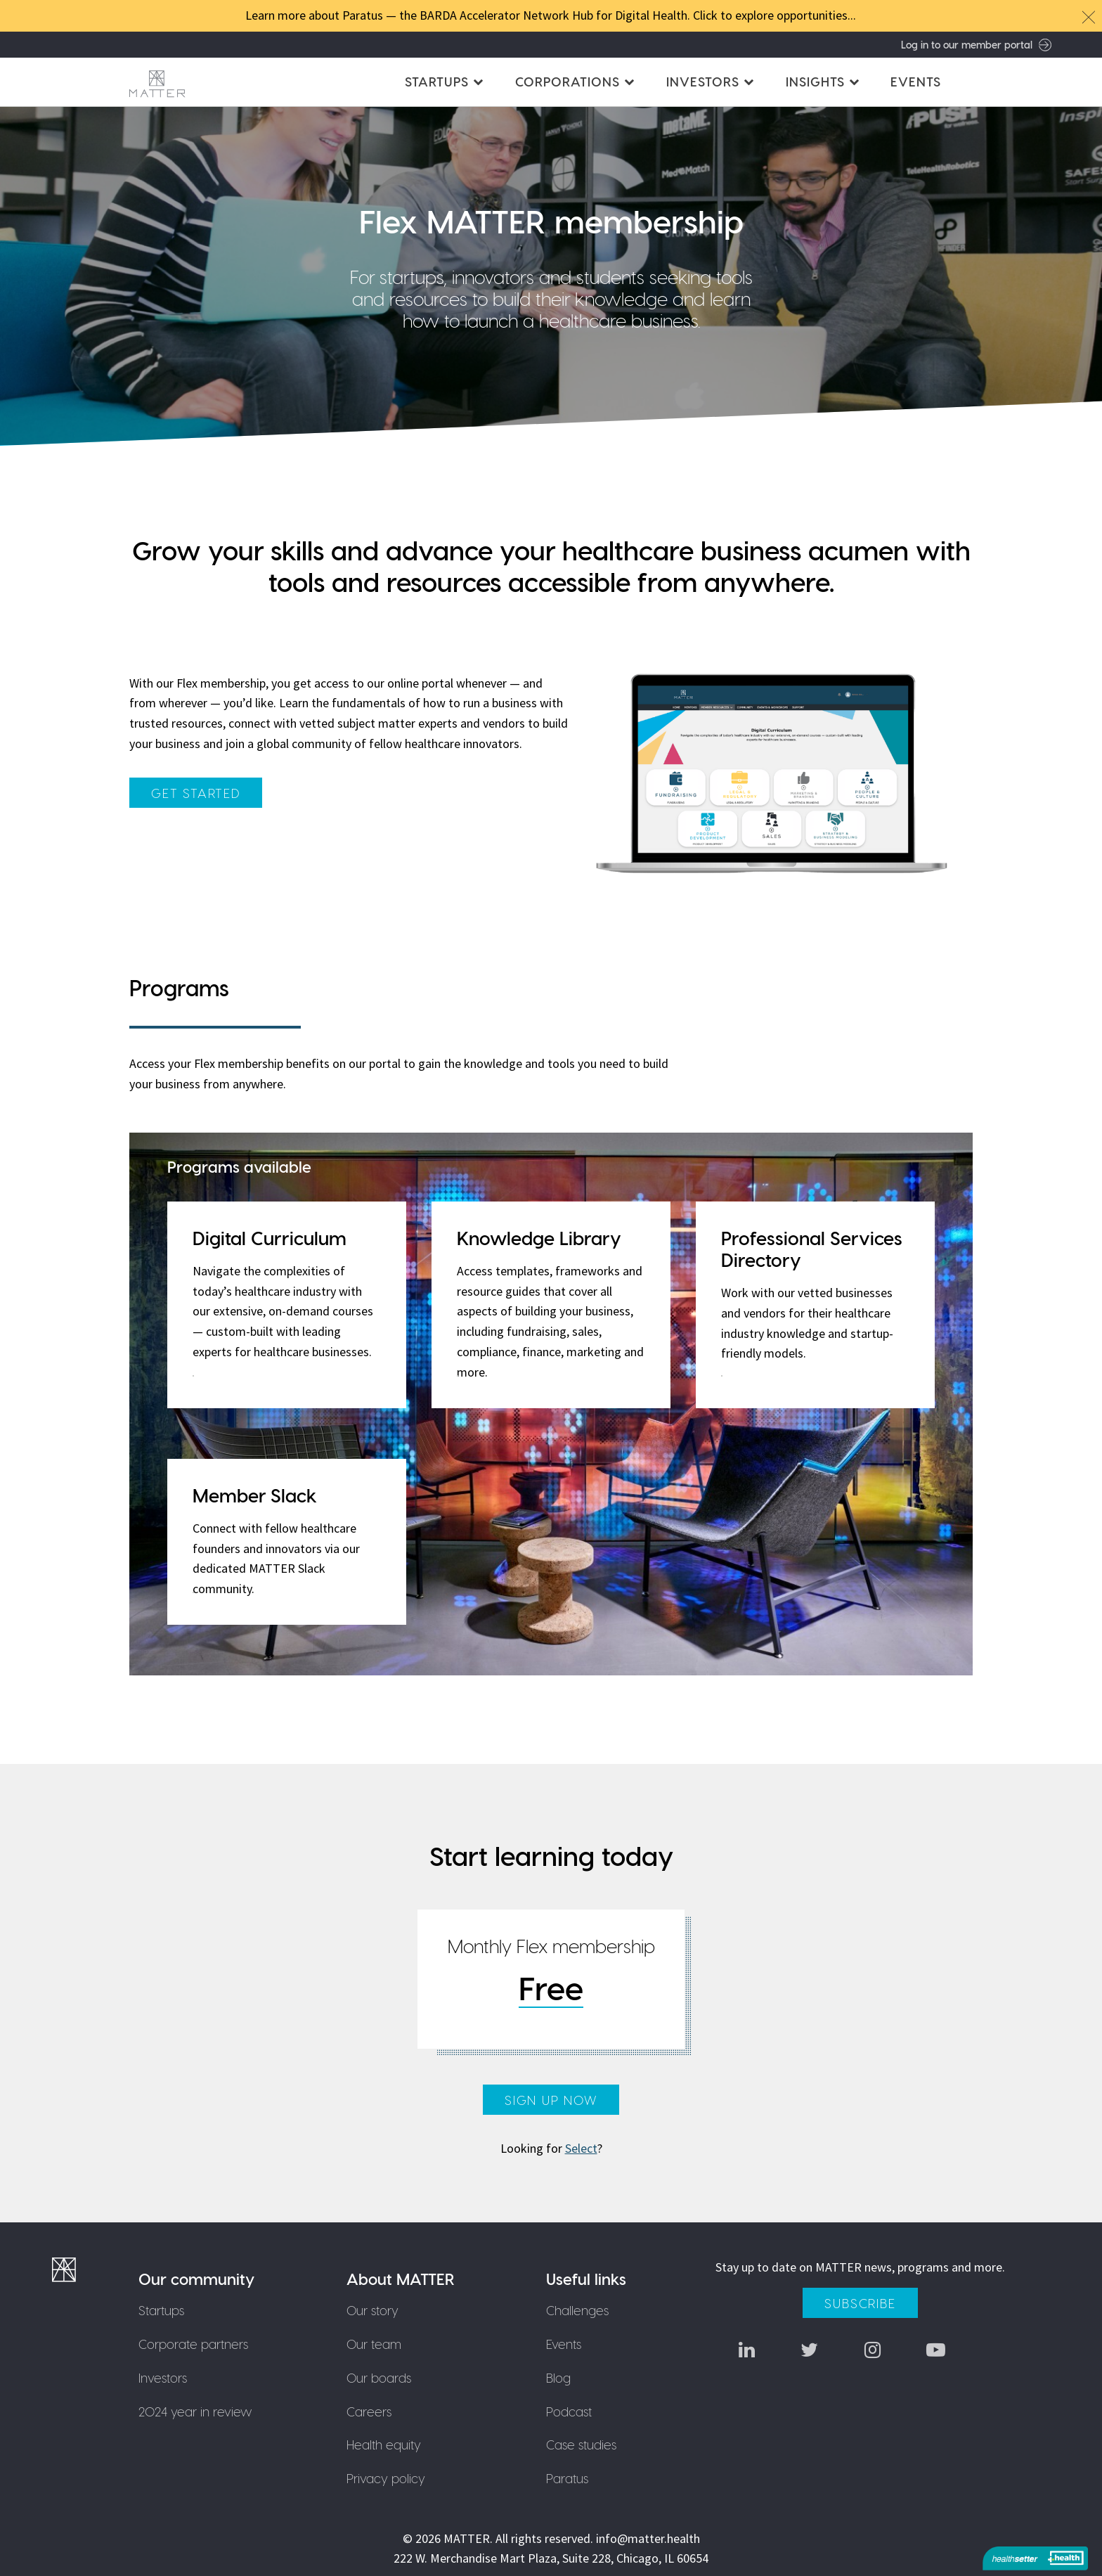 The height and width of the screenshot is (2576, 1102). Describe the element at coordinates (373, 2310) in the screenshot. I see `Our story` at that location.